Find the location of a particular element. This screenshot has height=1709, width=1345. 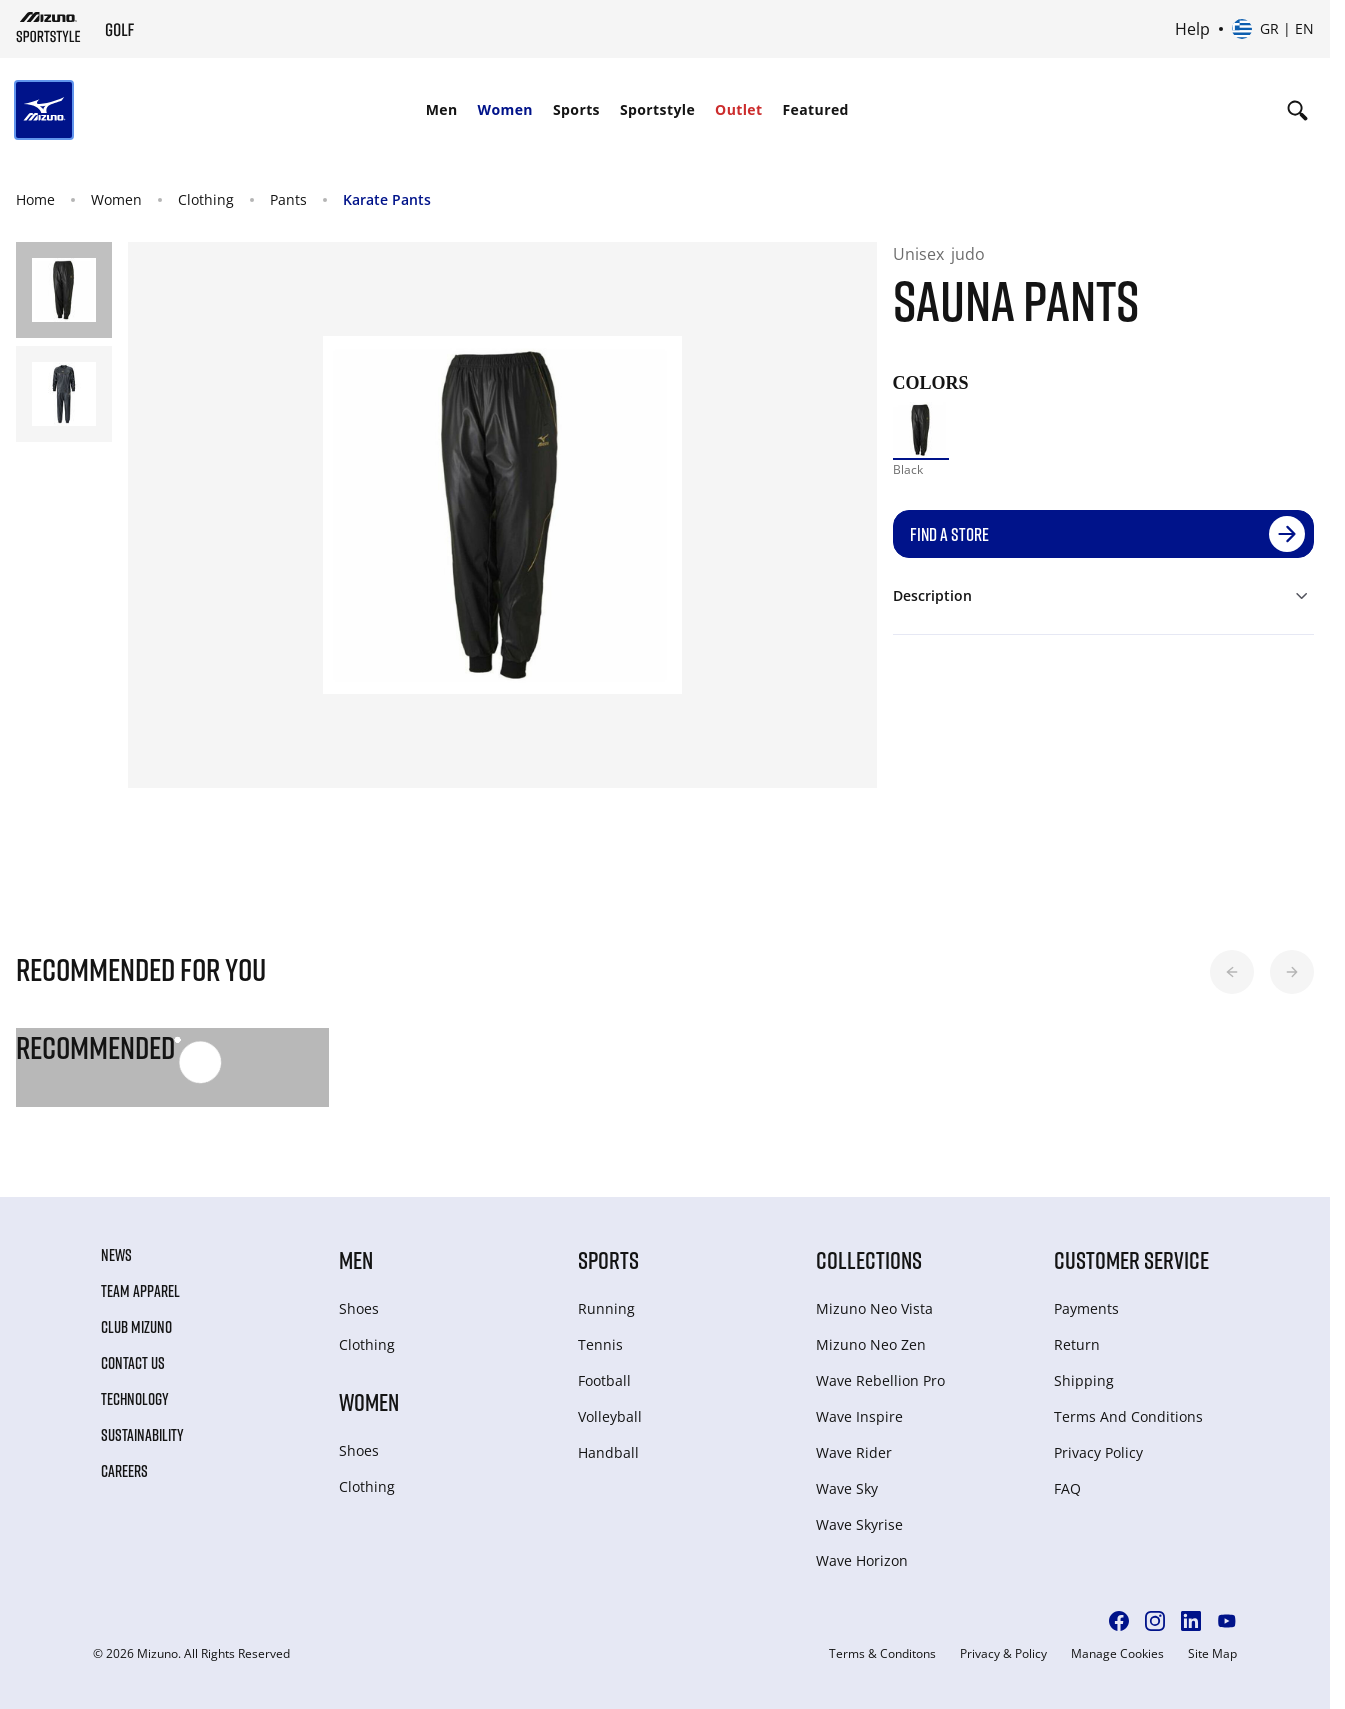

Return is located at coordinates (1077, 1344).